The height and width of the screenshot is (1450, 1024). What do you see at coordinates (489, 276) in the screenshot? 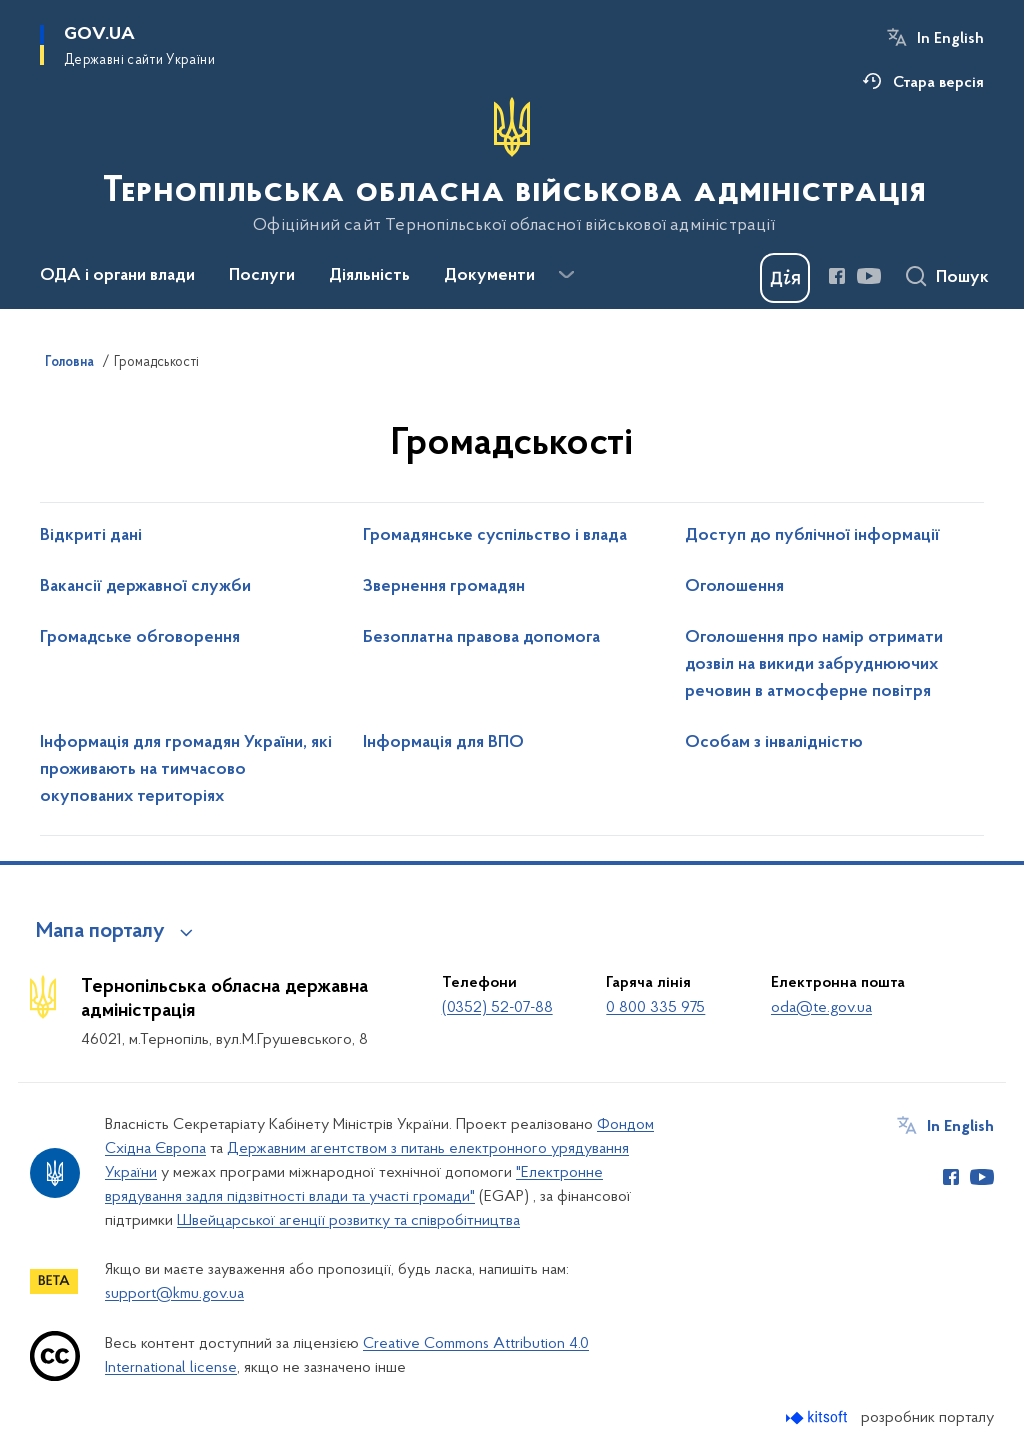
I see `Документи [button]` at bounding box center [489, 276].